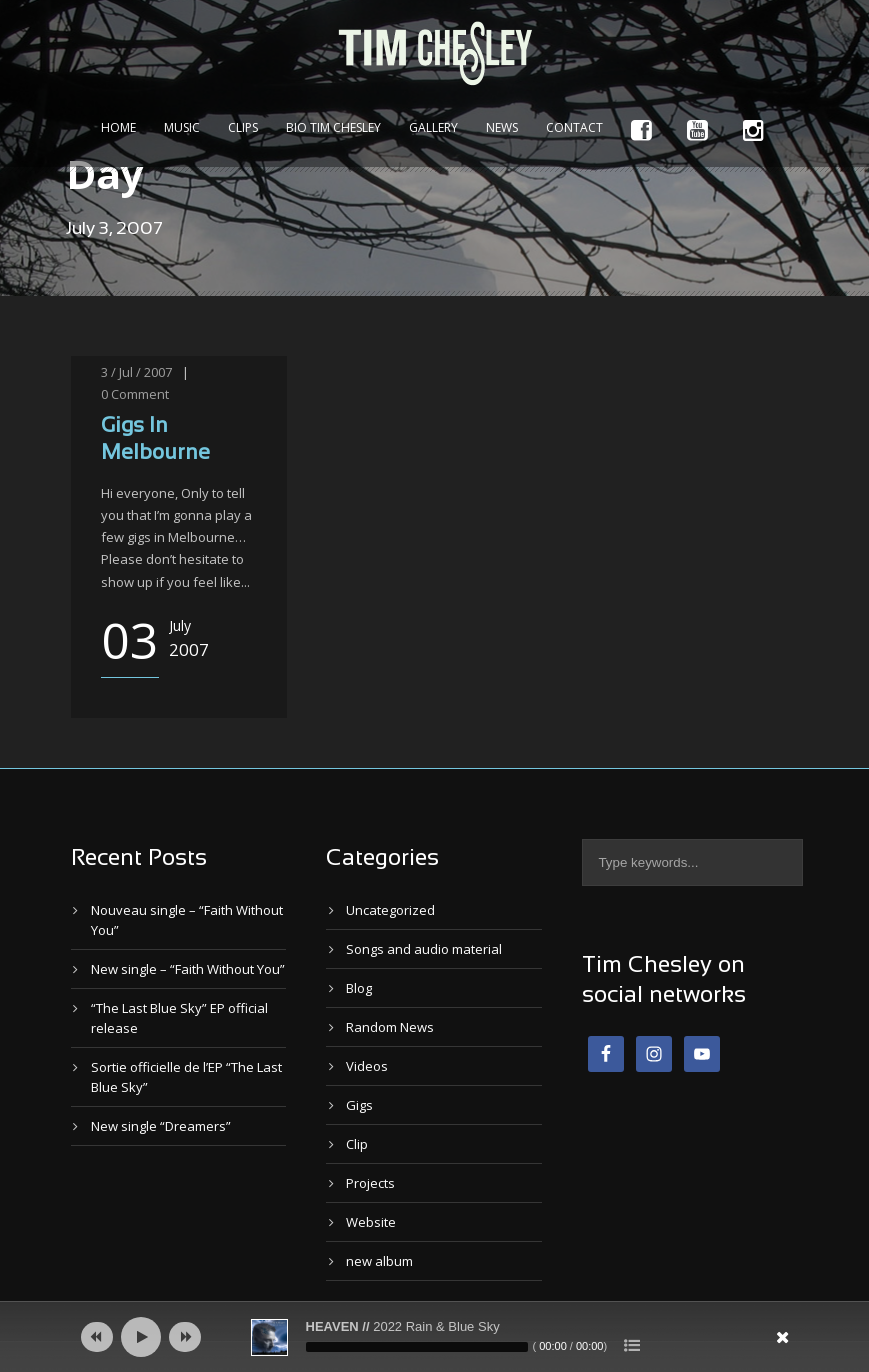 The image size is (869, 1372). What do you see at coordinates (333, 127) in the screenshot?
I see `Bio Tim Chesley` at bounding box center [333, 127].